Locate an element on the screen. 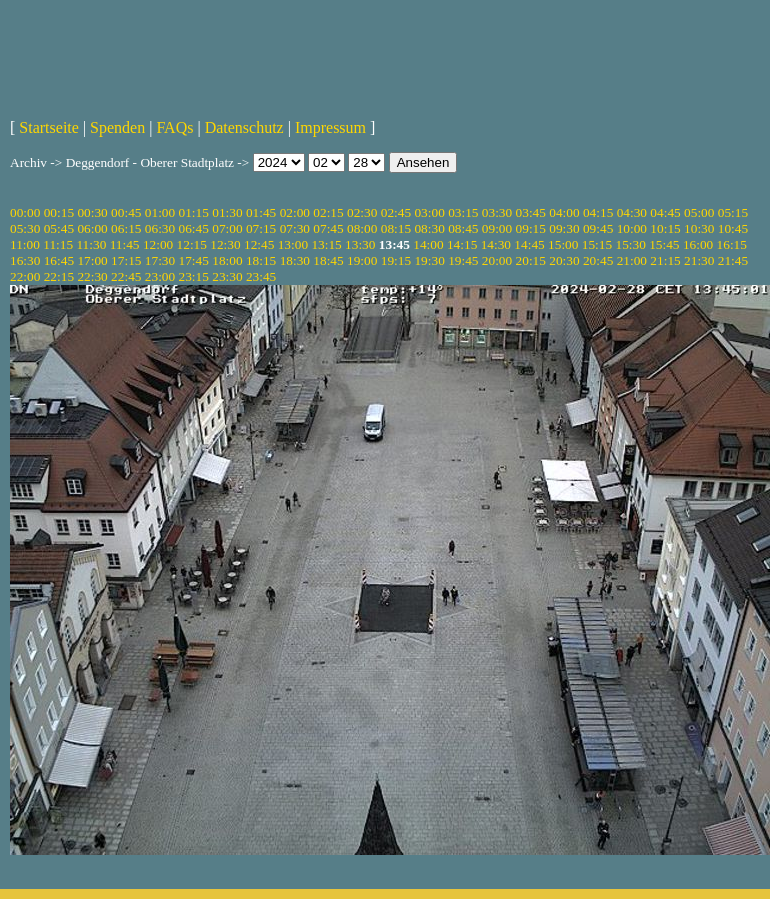 Image resolution: width=770 pixels, height=899 pixels. 13:30 is located at coordinates (360, 244).